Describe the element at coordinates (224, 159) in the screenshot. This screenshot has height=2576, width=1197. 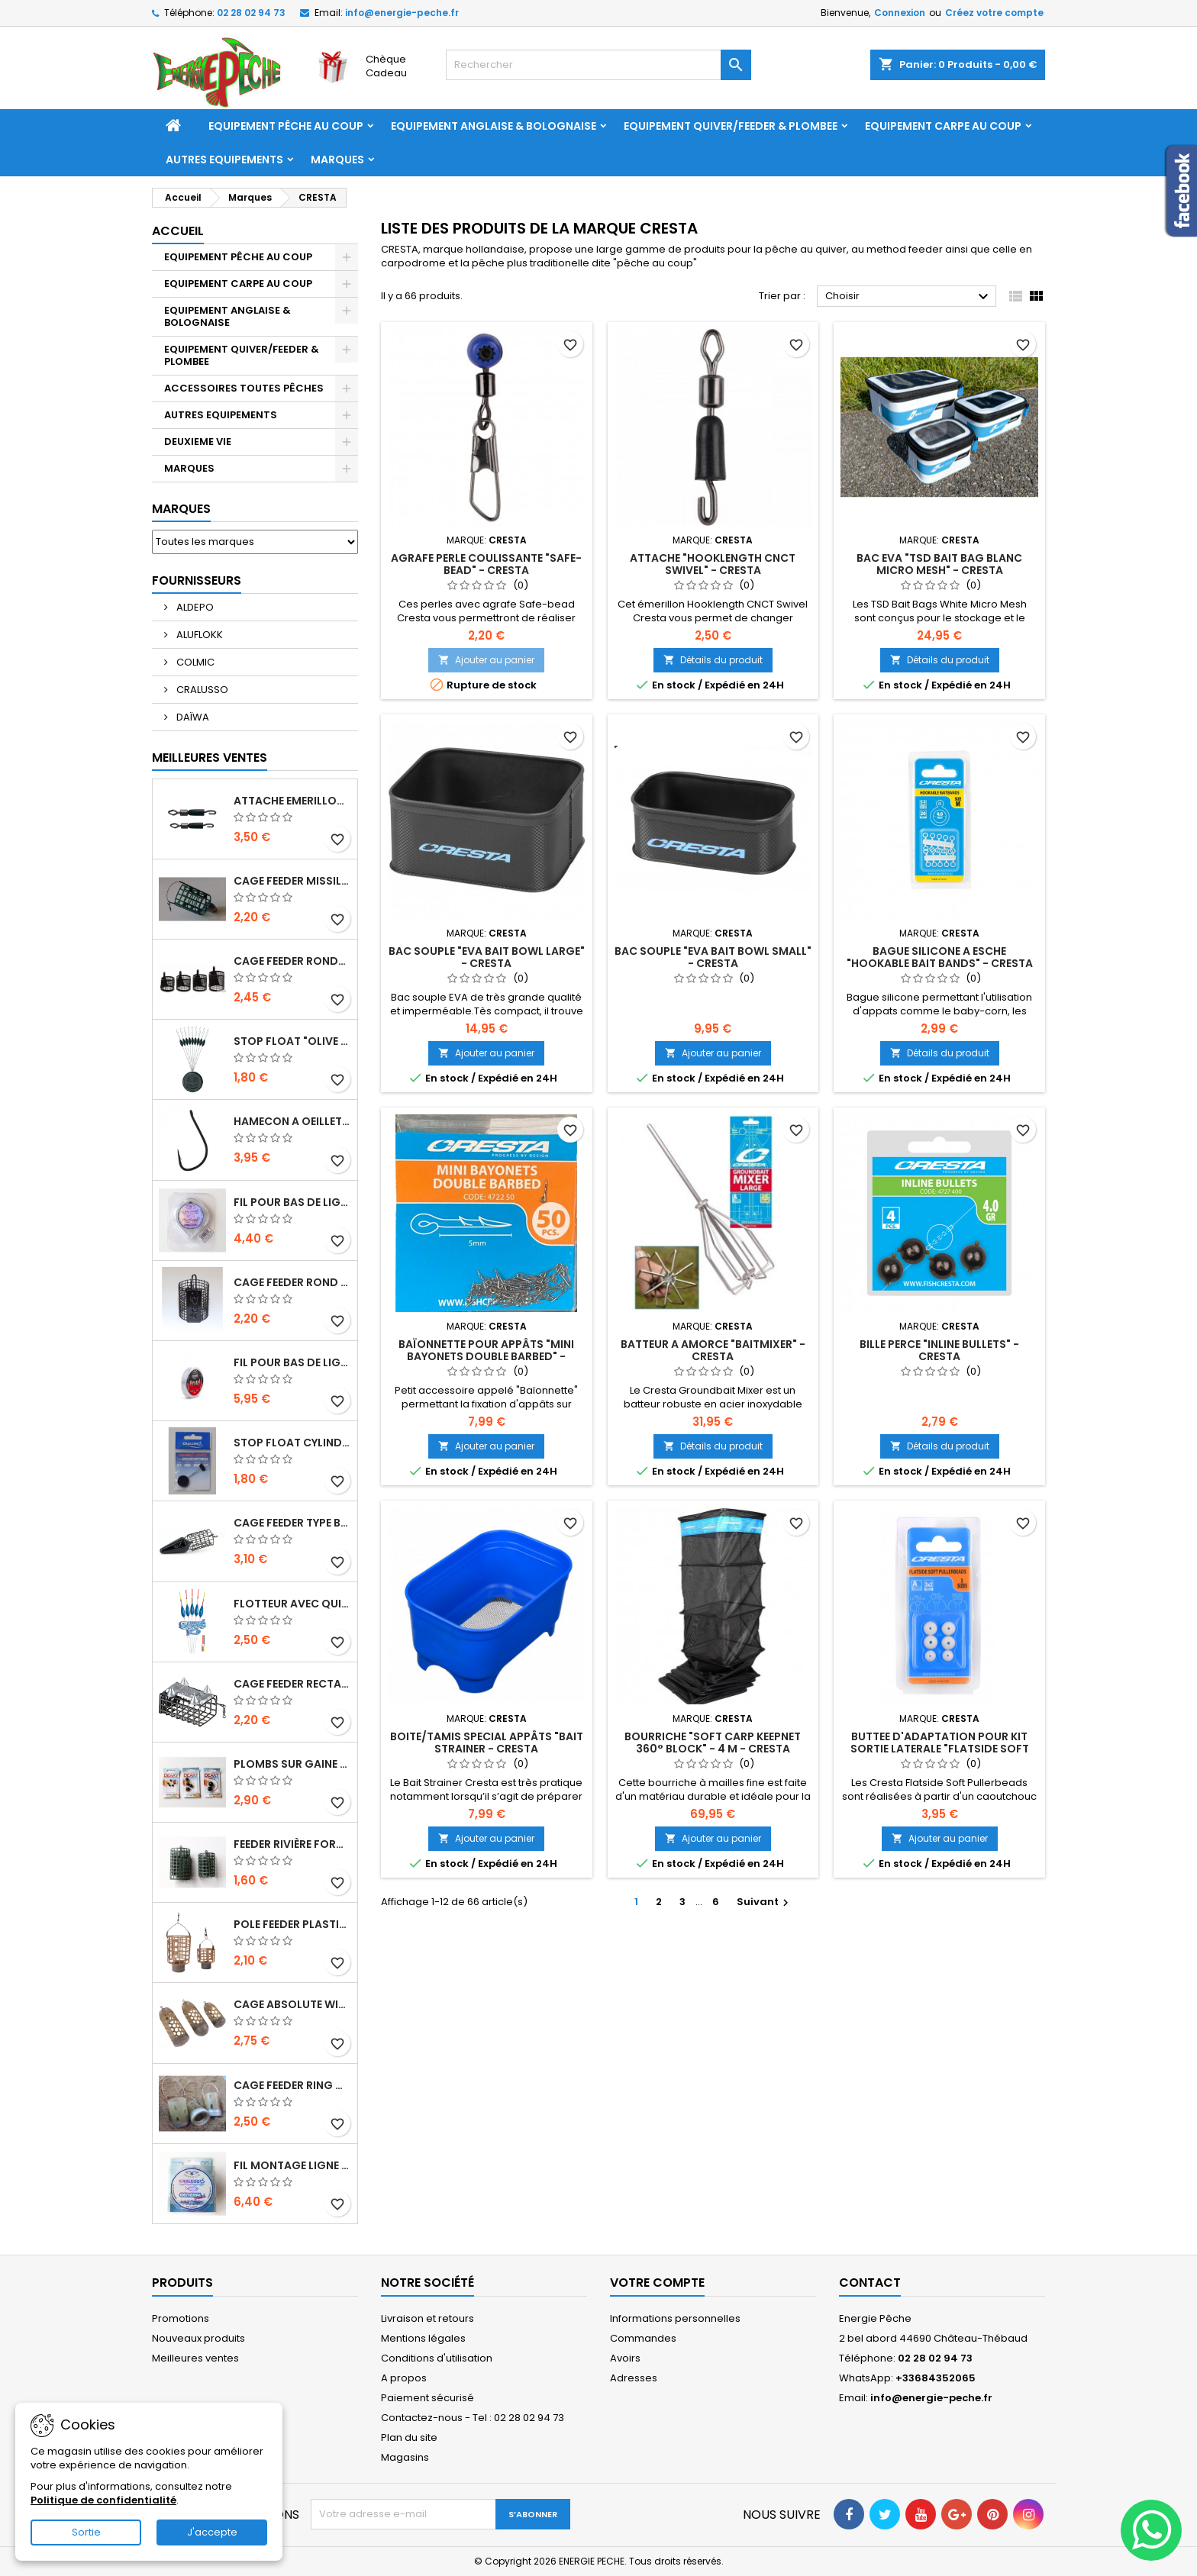
I see `AUTRES EQUIPEMENTS` at that location.